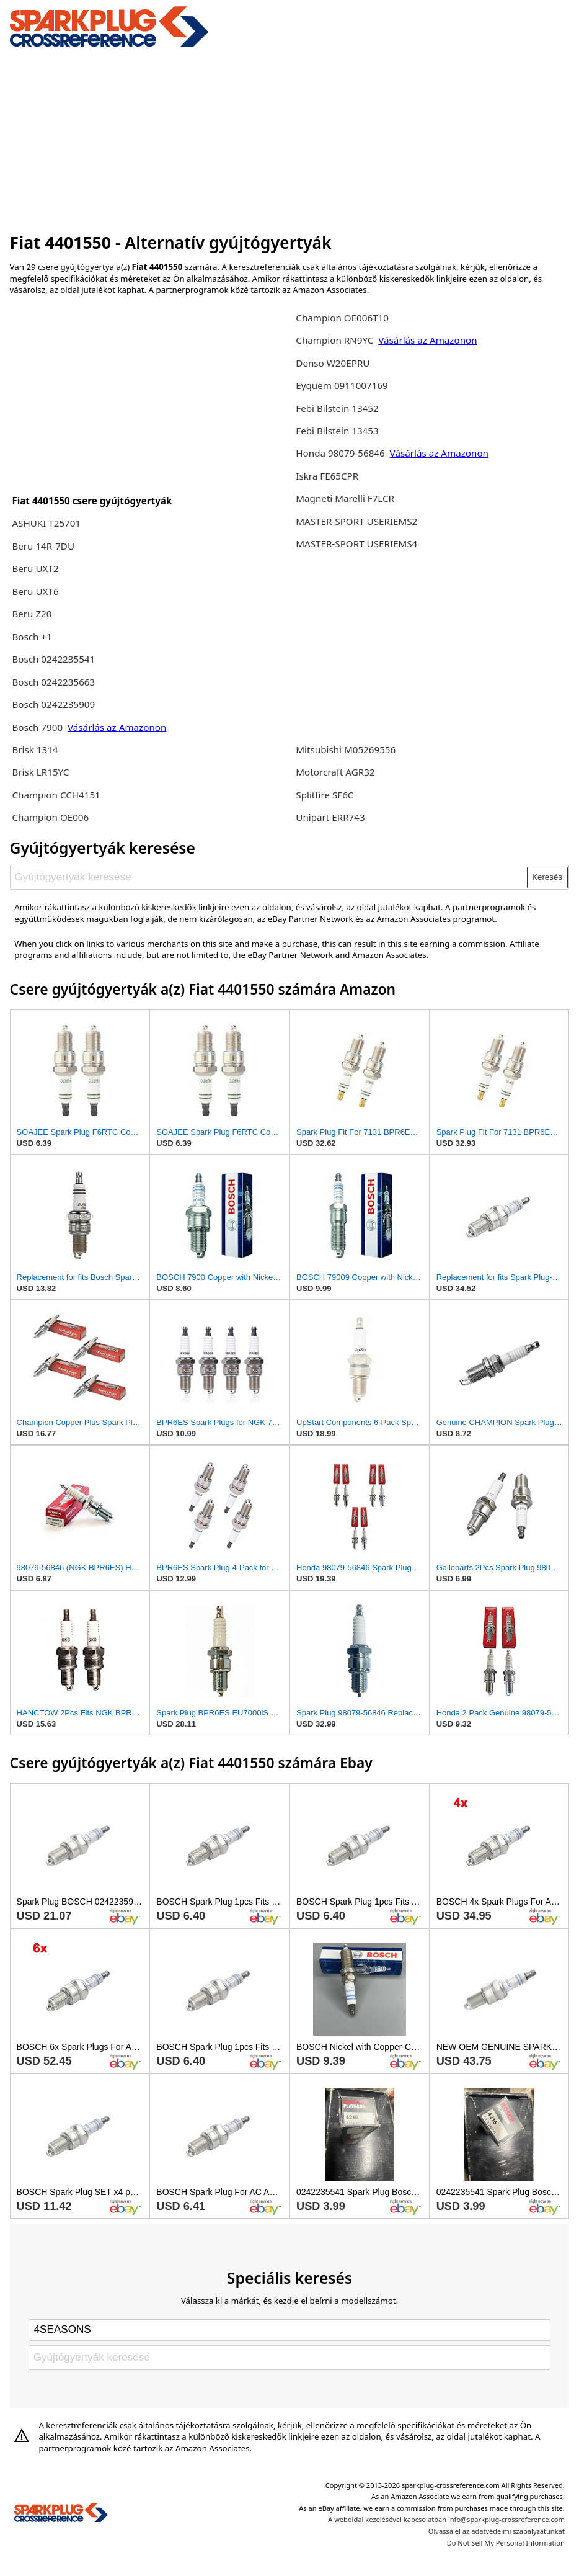  I want to click on Do Not Sell My Personal Information, so click(506, 2542).